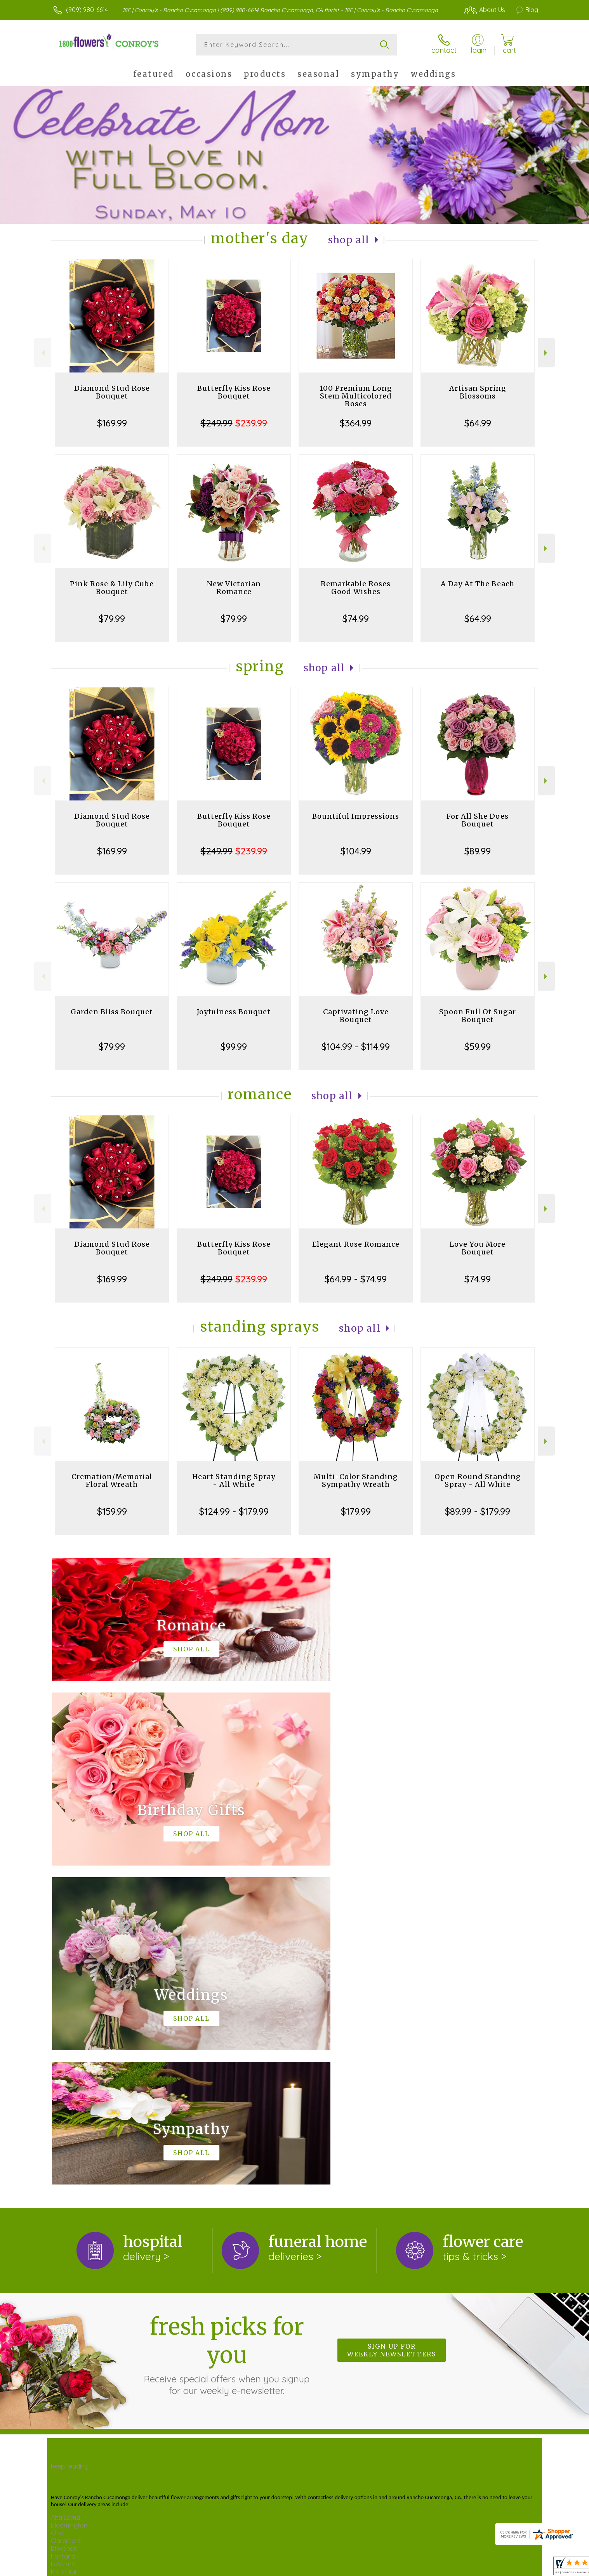 This screenshot has width=589, height=2576. Describe the element at coordinates (477, 1511) in the screenshot. I see `$89.99 - $179.99` at that location.